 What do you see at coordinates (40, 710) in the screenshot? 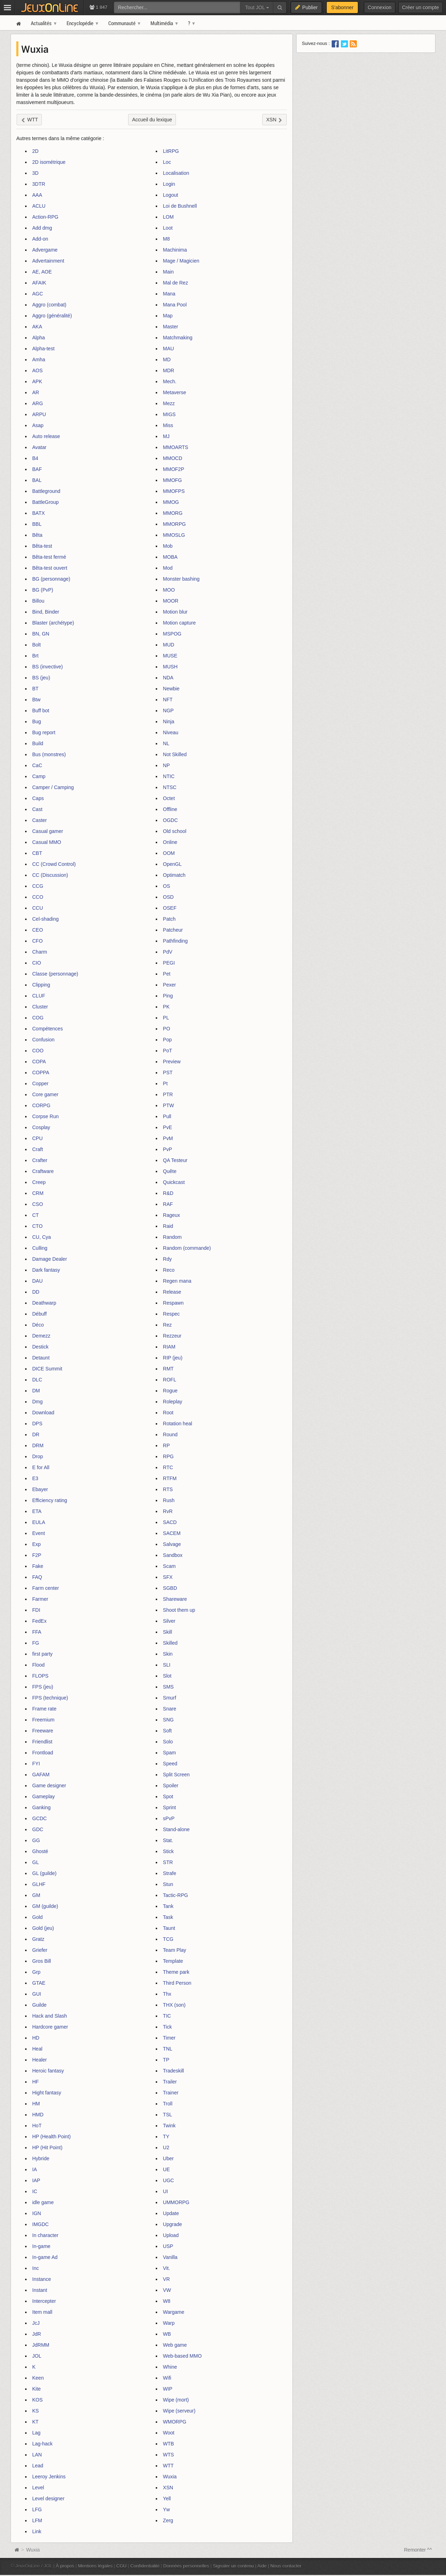
I see `Buff bot` at bounding box center [40, 710].